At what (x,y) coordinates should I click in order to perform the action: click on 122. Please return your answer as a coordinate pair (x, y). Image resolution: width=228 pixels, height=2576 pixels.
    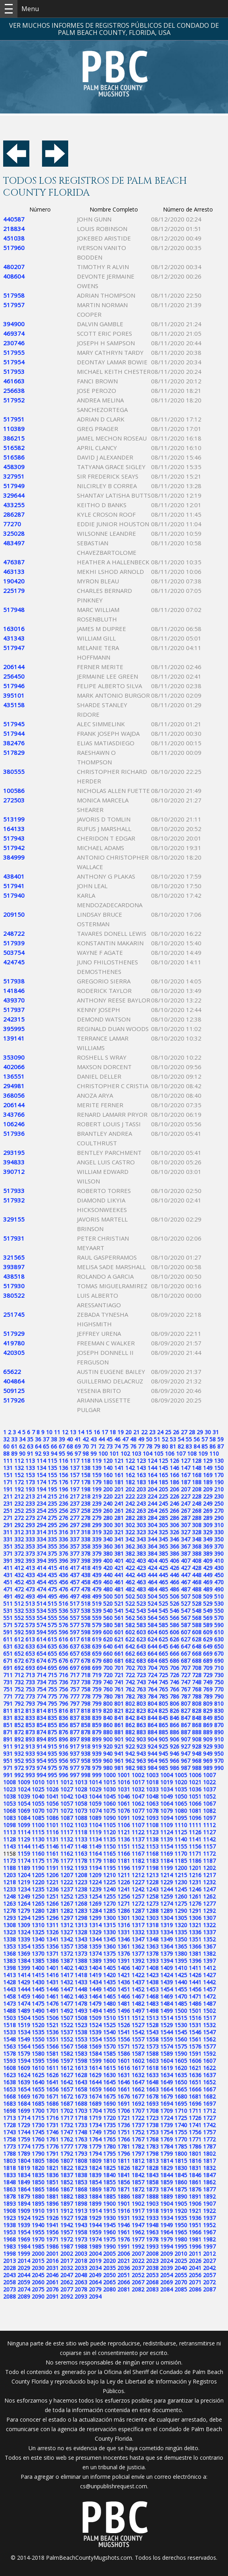
    Looking at the image, I should click on (130, 1460).